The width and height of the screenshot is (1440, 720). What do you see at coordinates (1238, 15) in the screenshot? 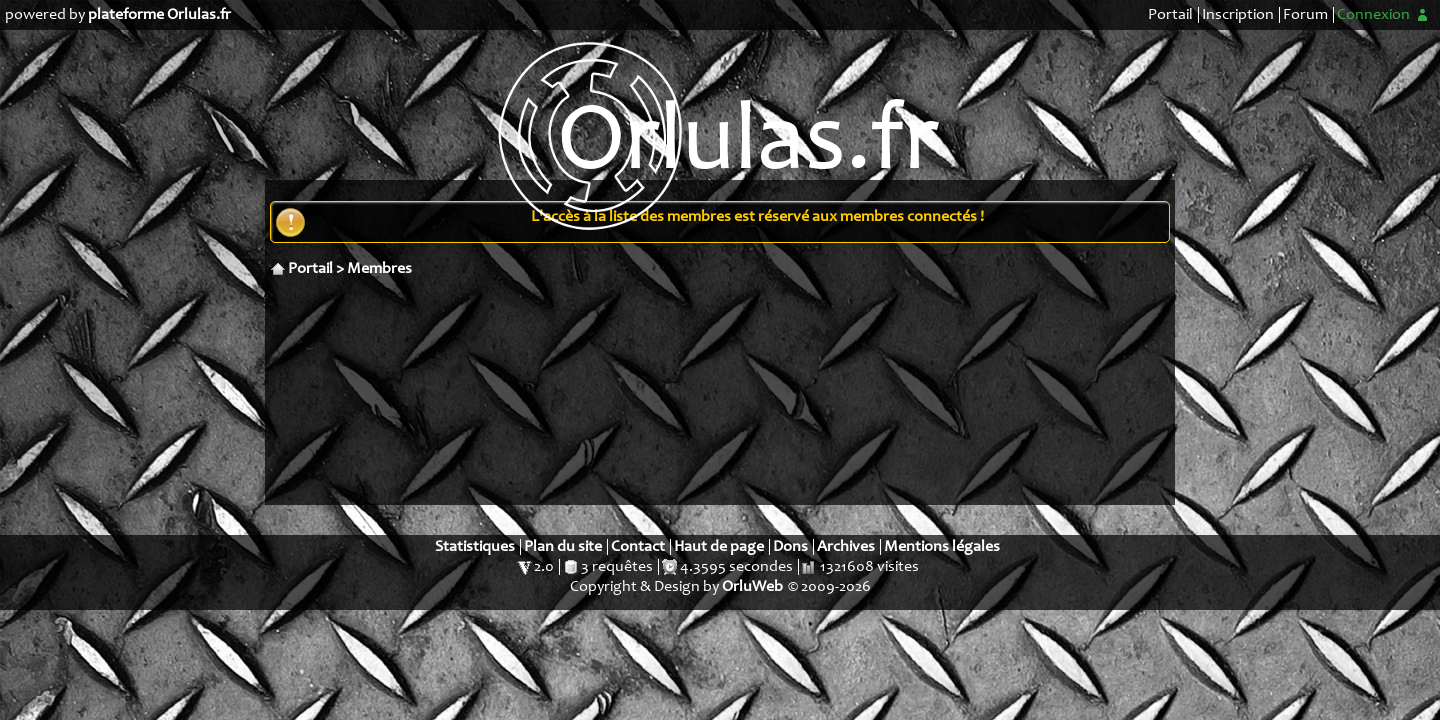
I see `Inscription` at bounding box center [1238, 15].